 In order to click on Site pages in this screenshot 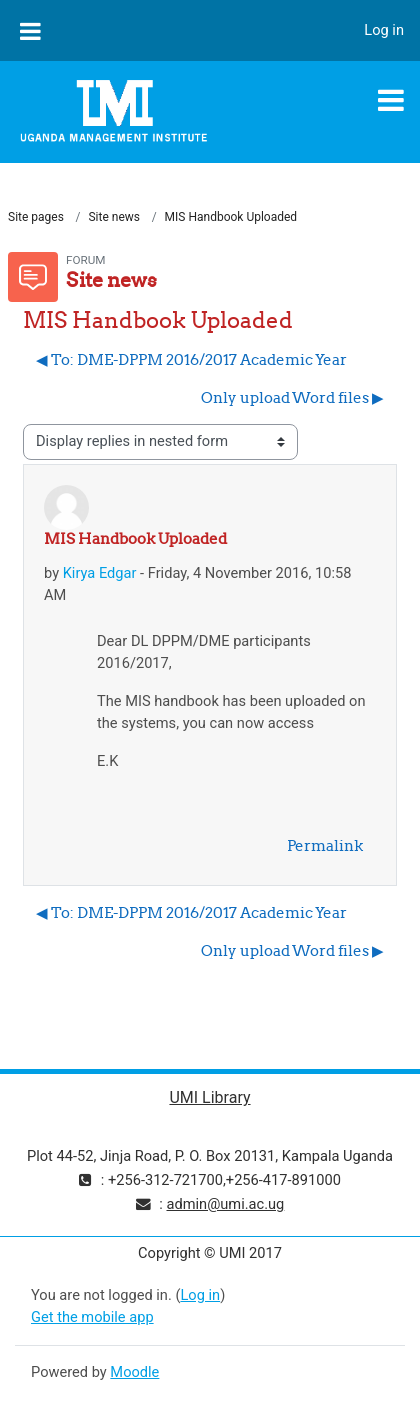, I will do `click(36, 217)`.